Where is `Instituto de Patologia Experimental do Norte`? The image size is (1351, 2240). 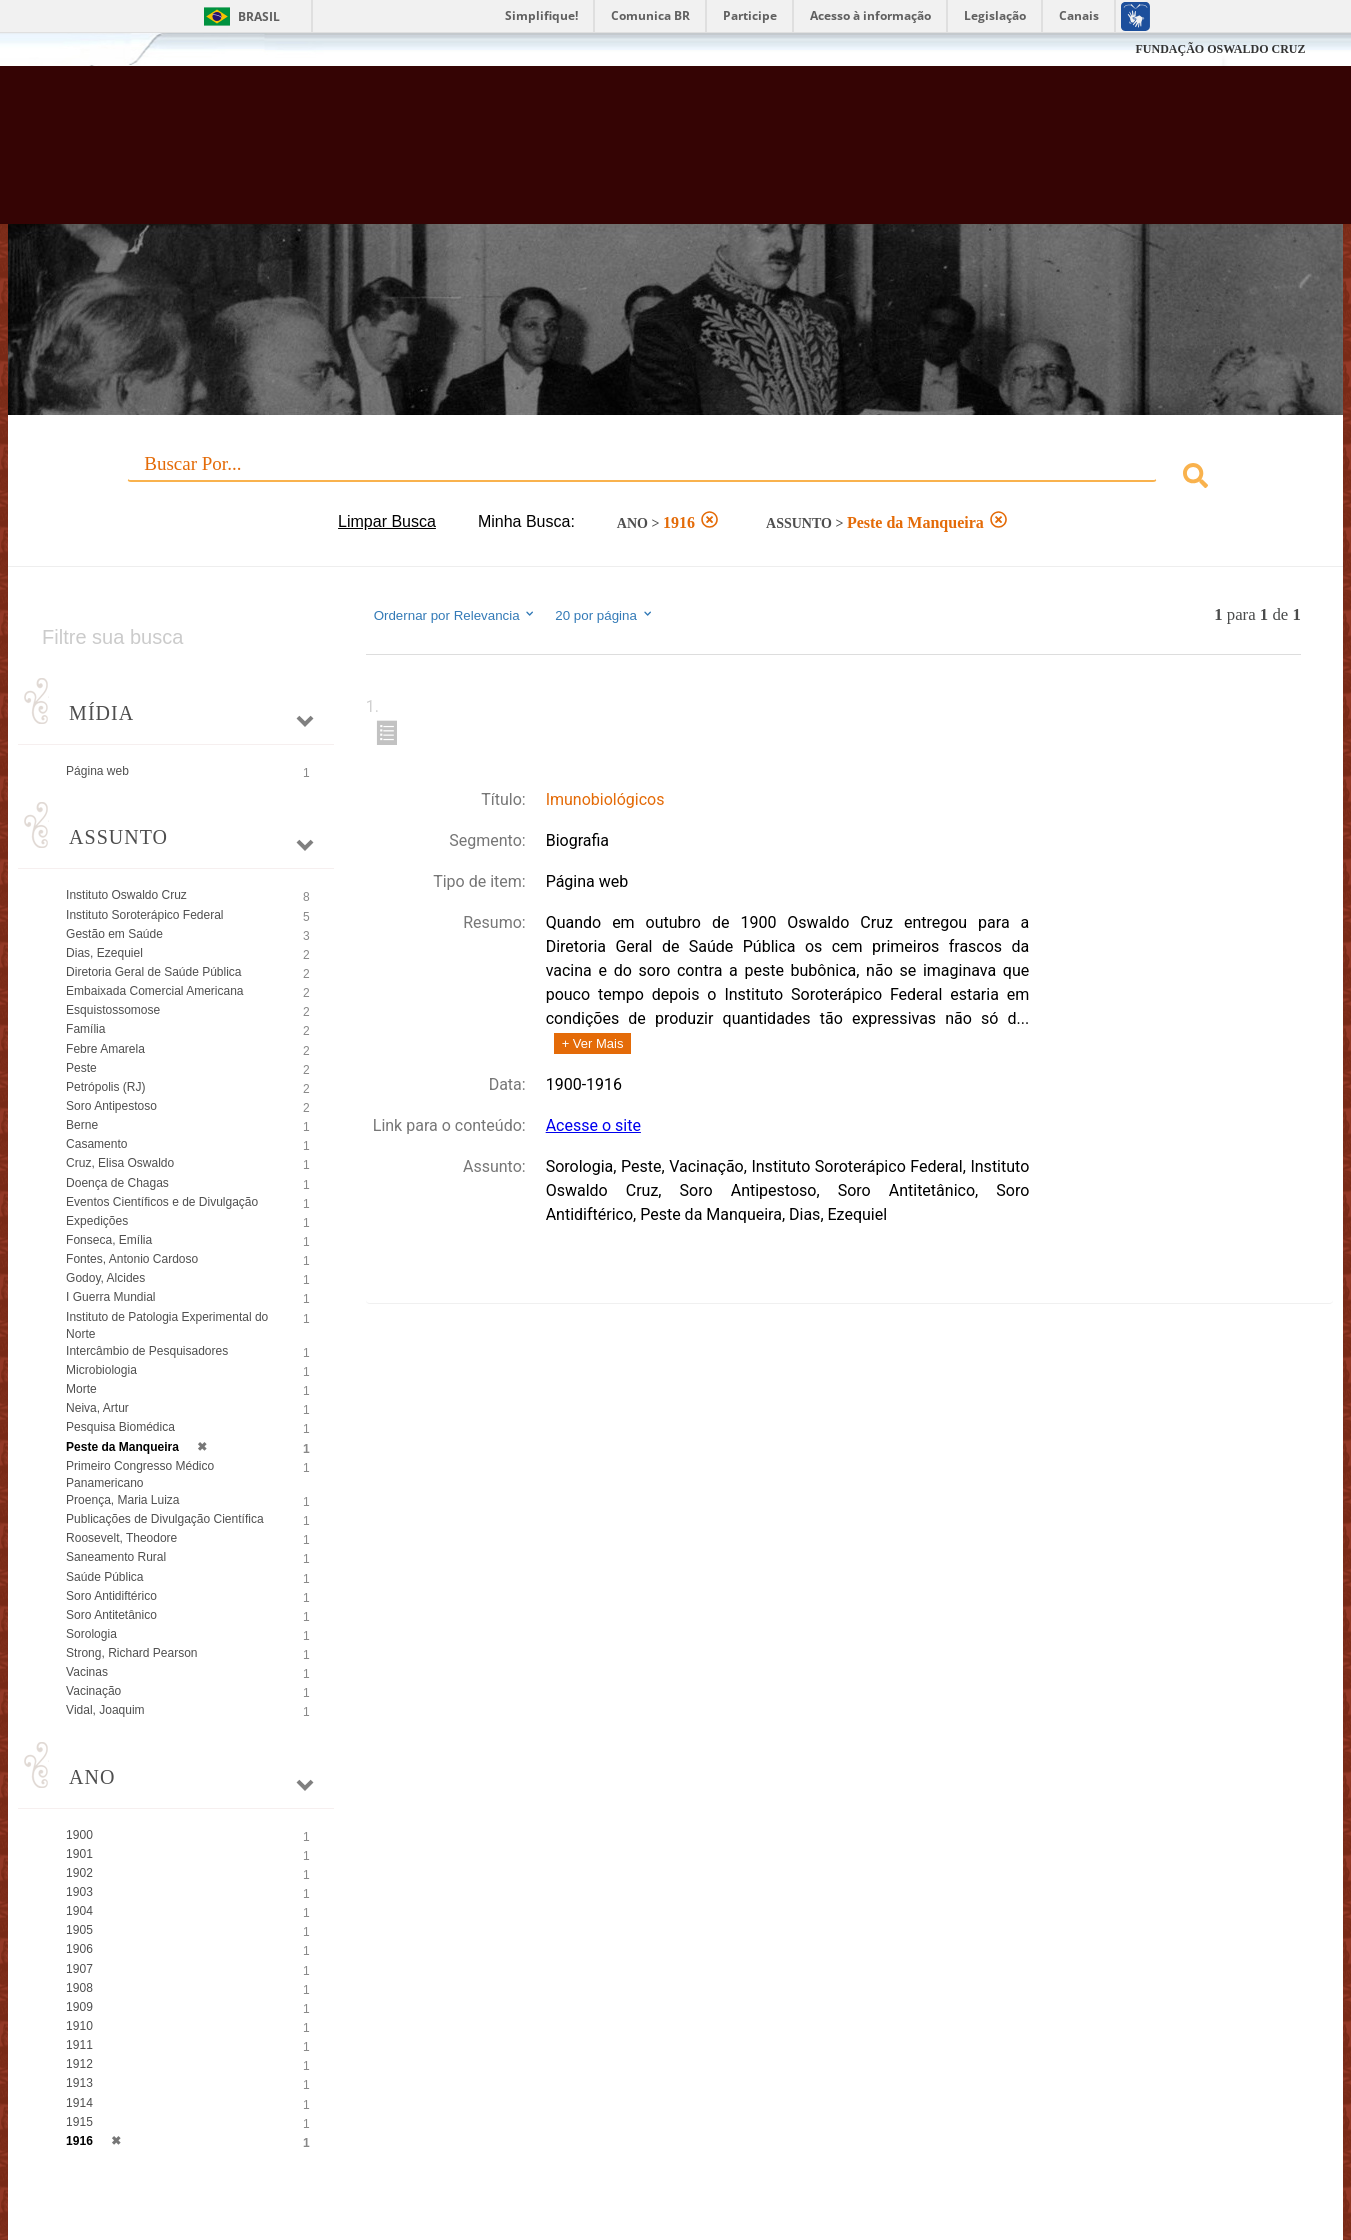
Instituto de Patologia Experimental do Norte is located at coordinates (167, 1325).